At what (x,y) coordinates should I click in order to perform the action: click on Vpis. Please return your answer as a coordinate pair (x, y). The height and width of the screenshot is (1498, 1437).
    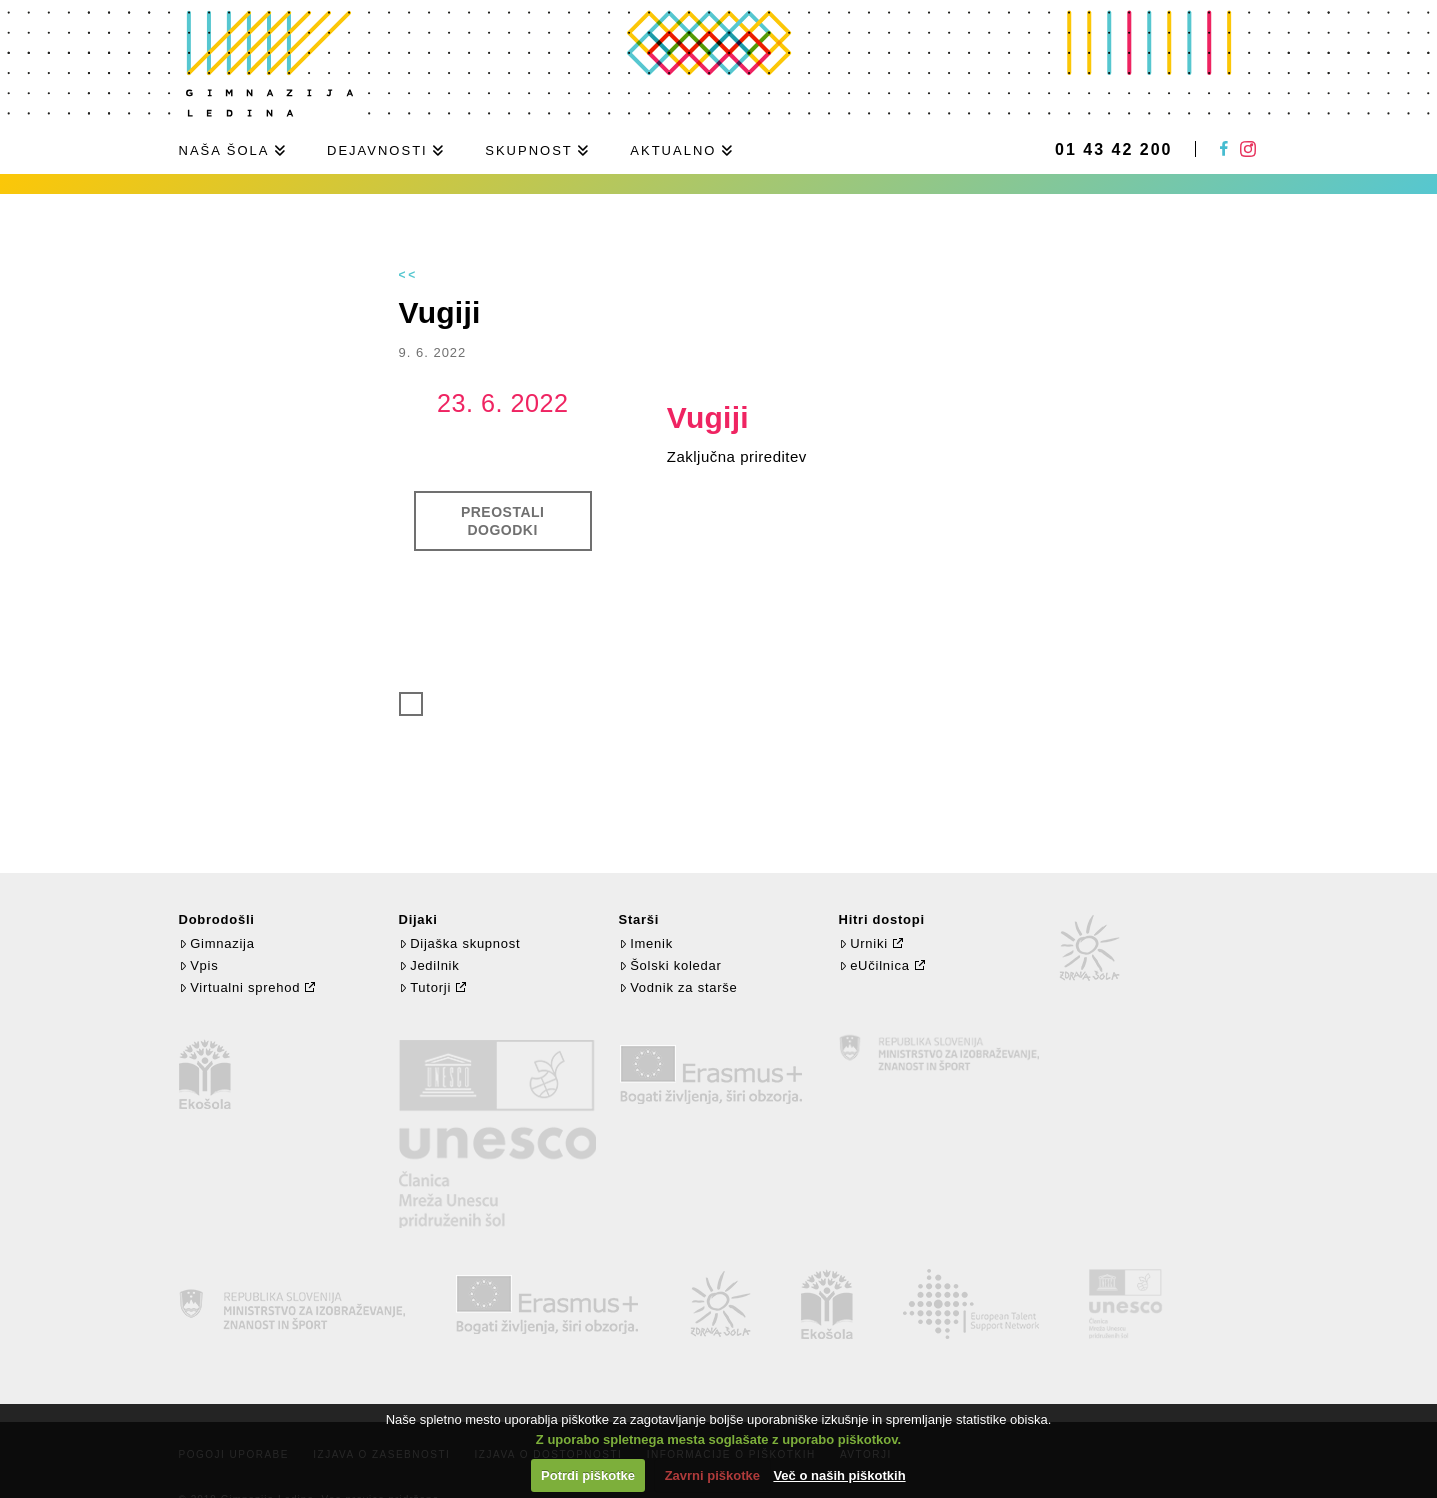
    Looking at the image, I should click on (199, 965).